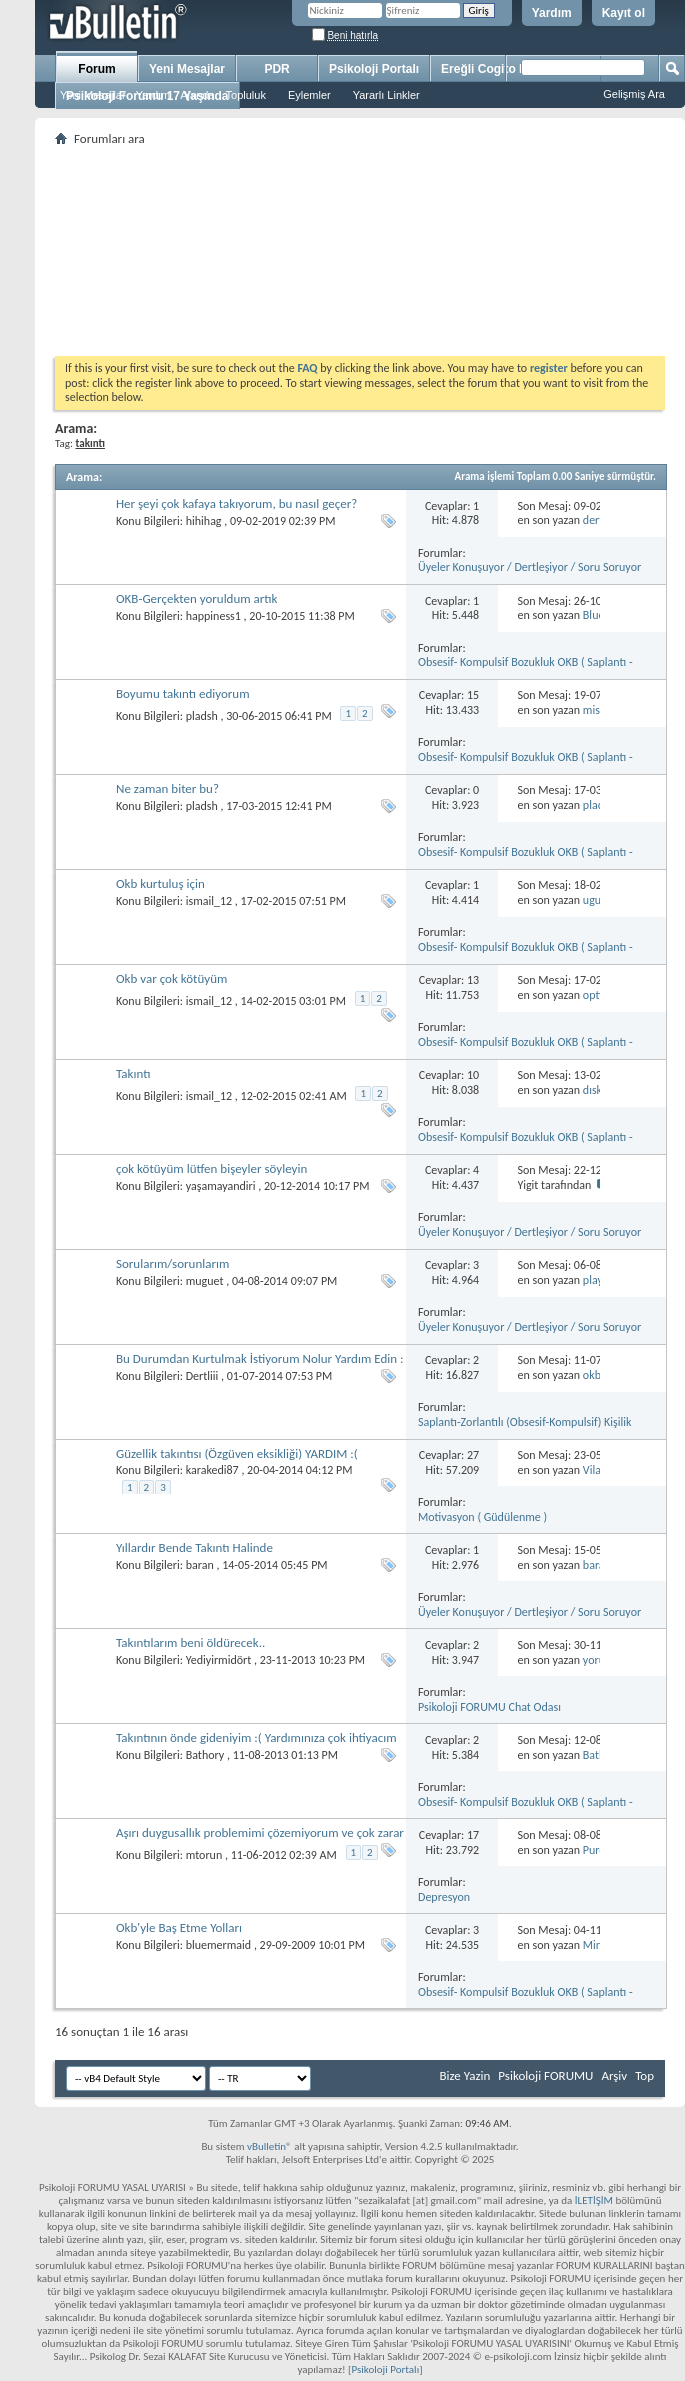  Describe the element at coordinates (374, 69) in the screenshot. I see `Psikoloji Portalı` at that location.